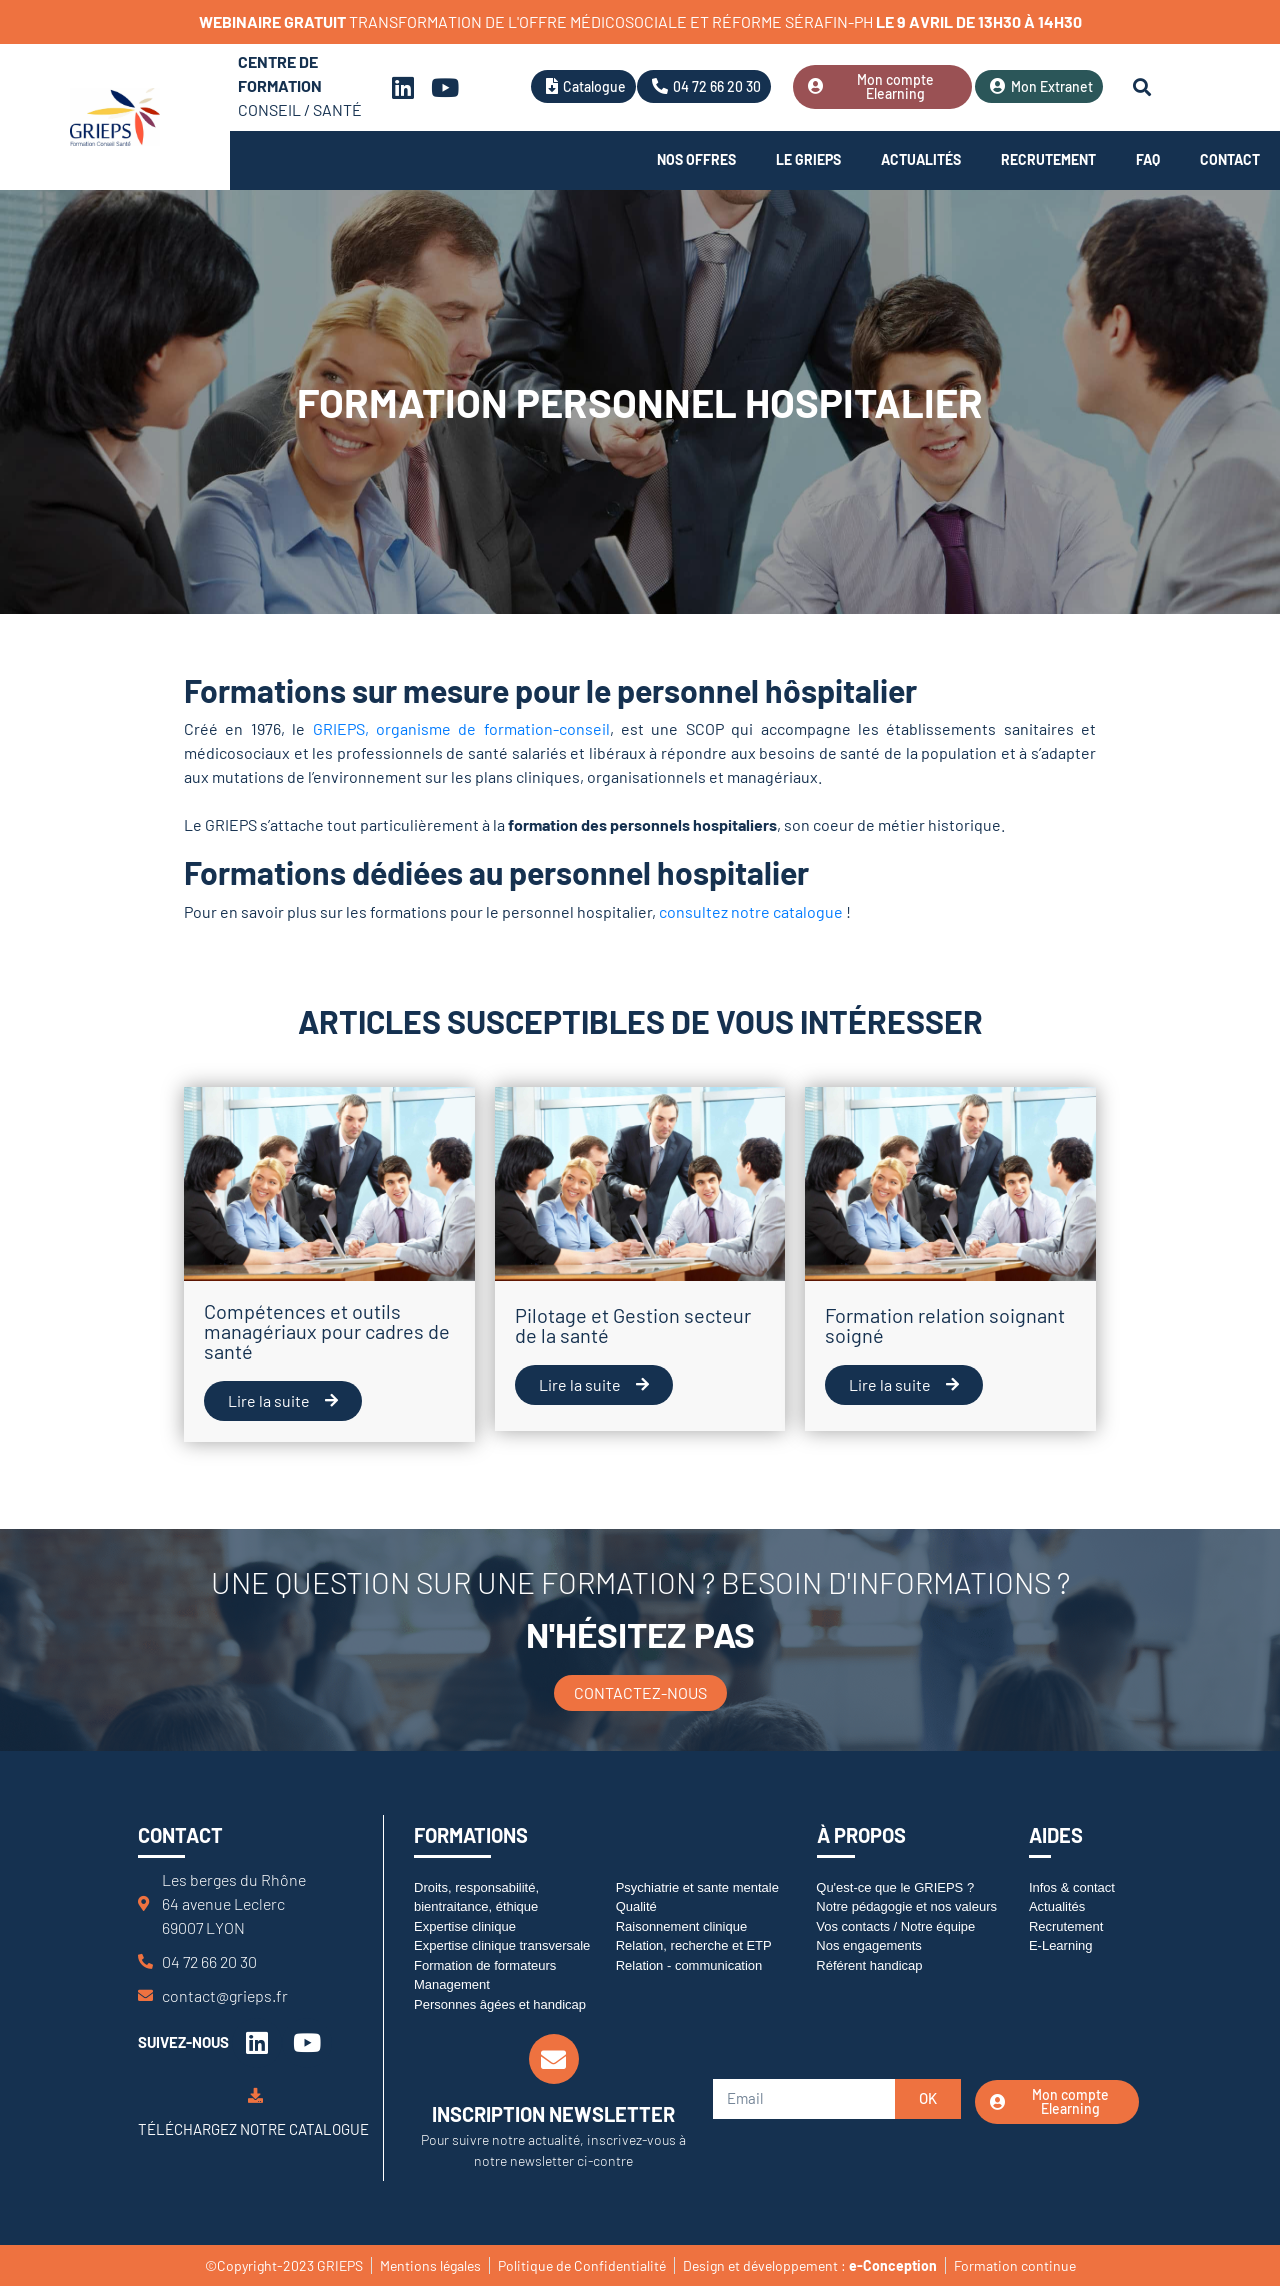 The width and height of the screenshot is (1280, 2286). What do you see at coordinates (751, 911) in the screenshot?
I see `consultez notre catalogue` at bounding box center [751, 911].